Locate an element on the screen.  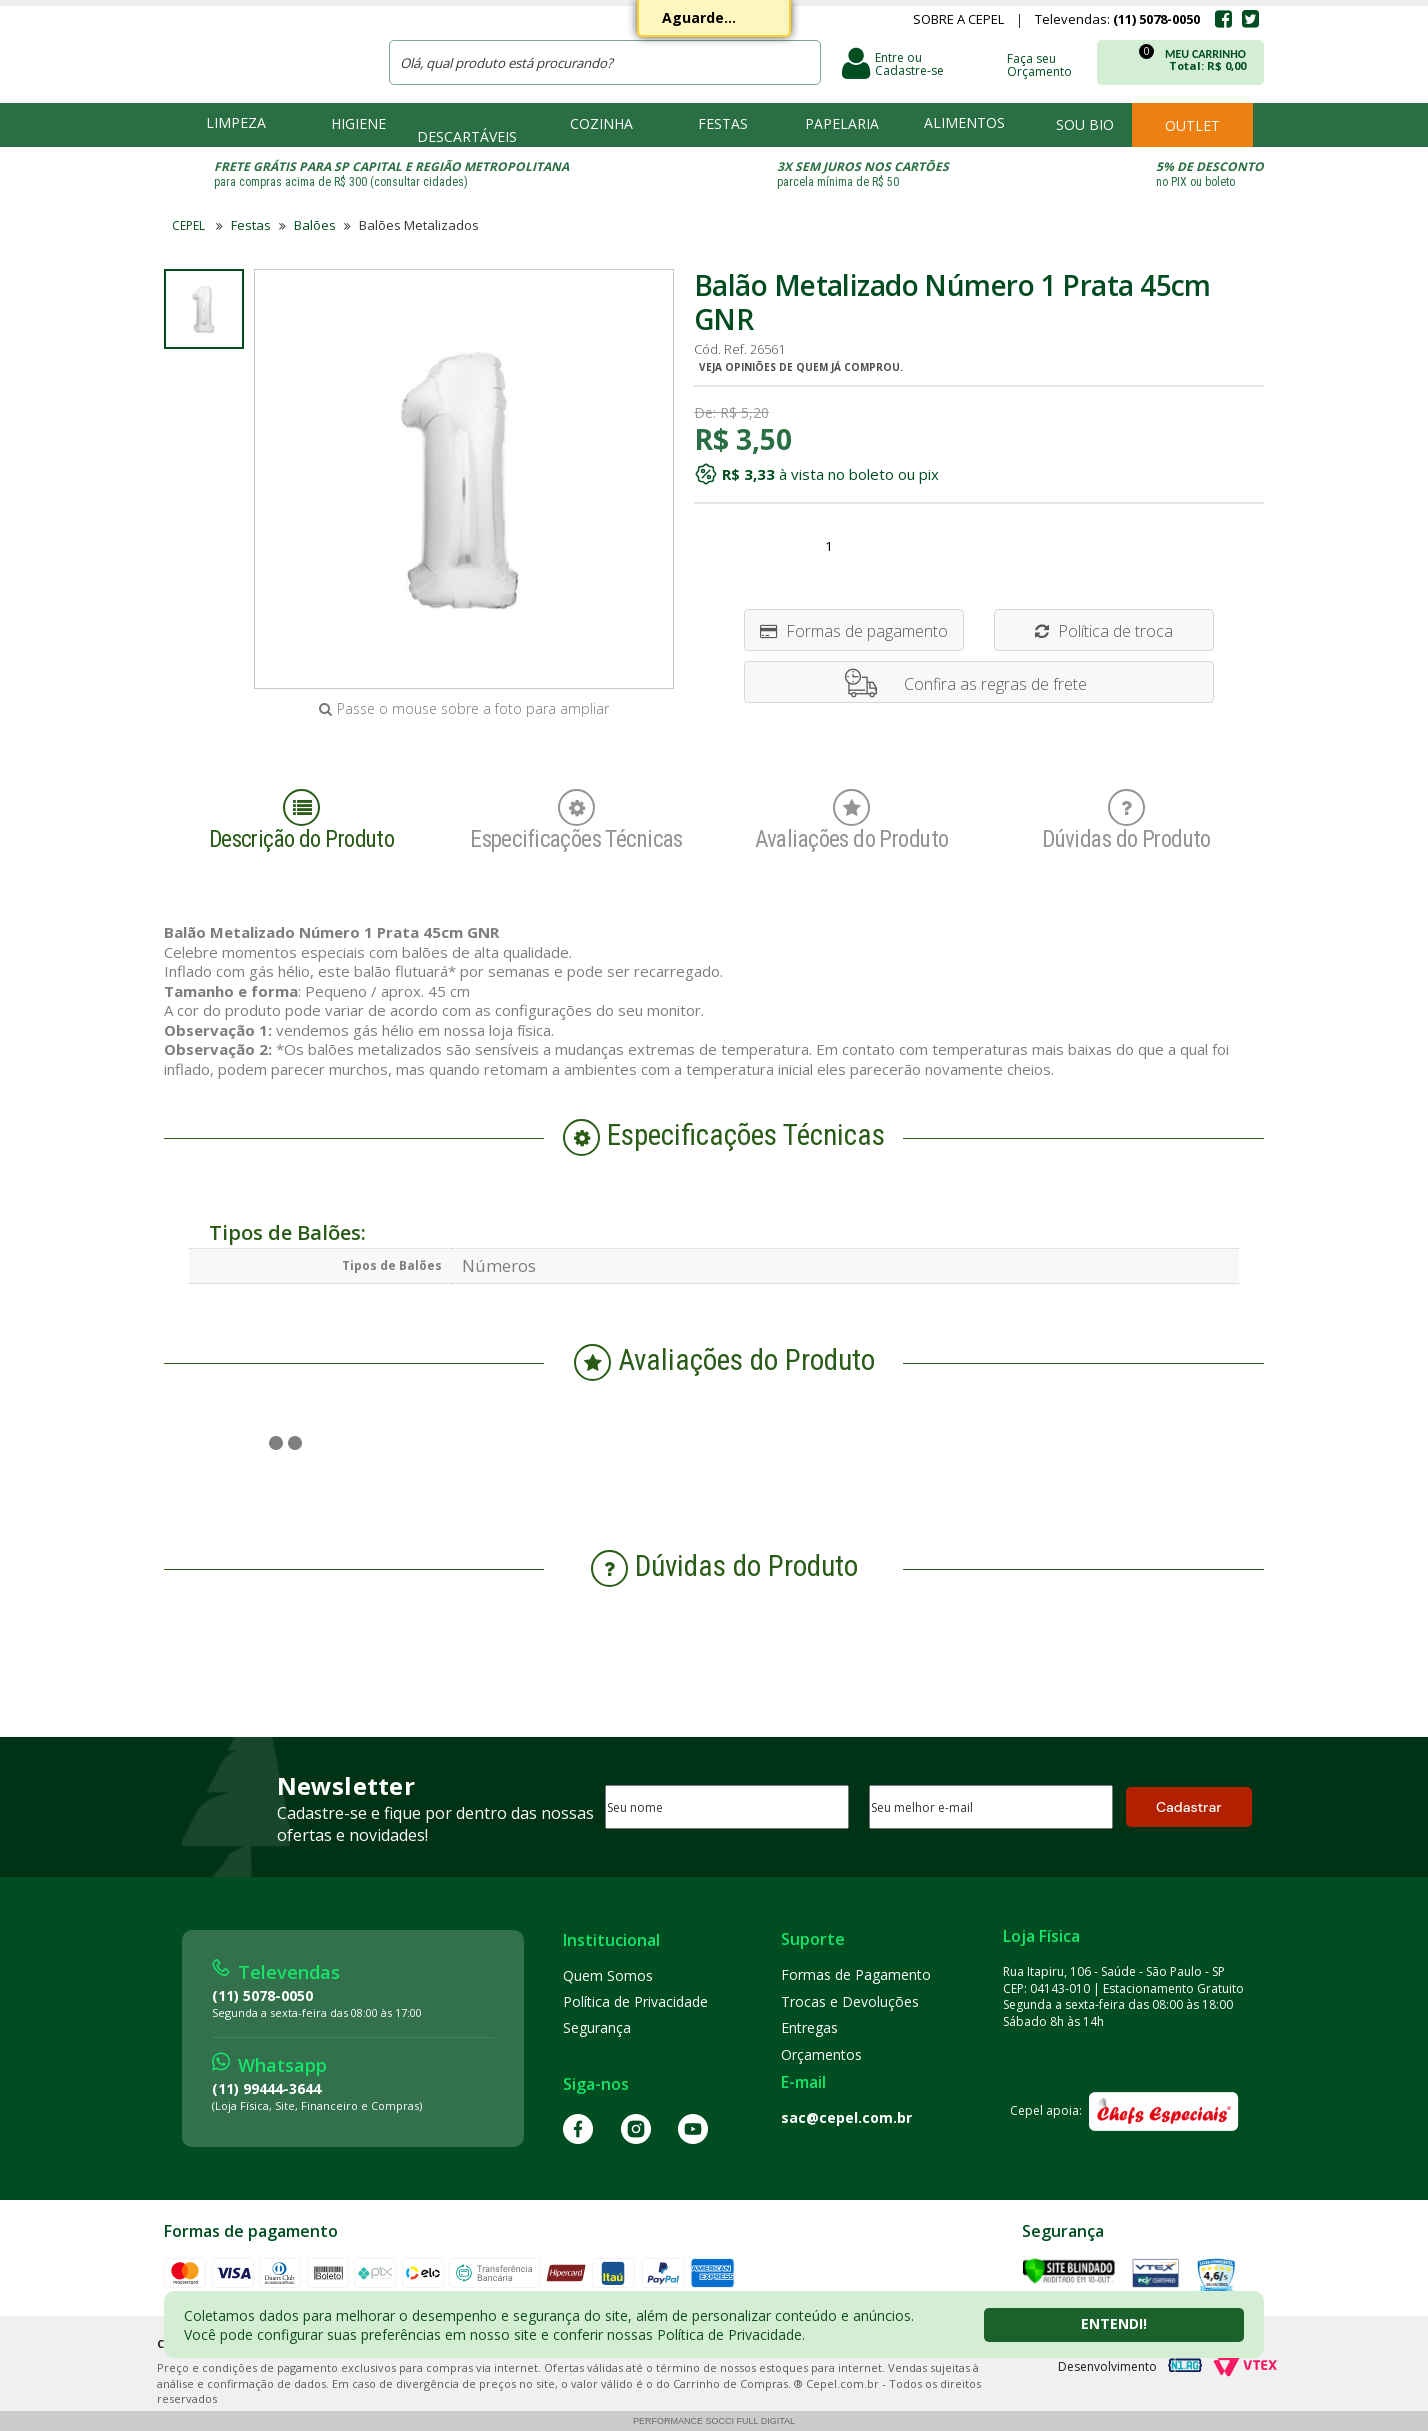
Segurança is located at coordinates (597, 2027).